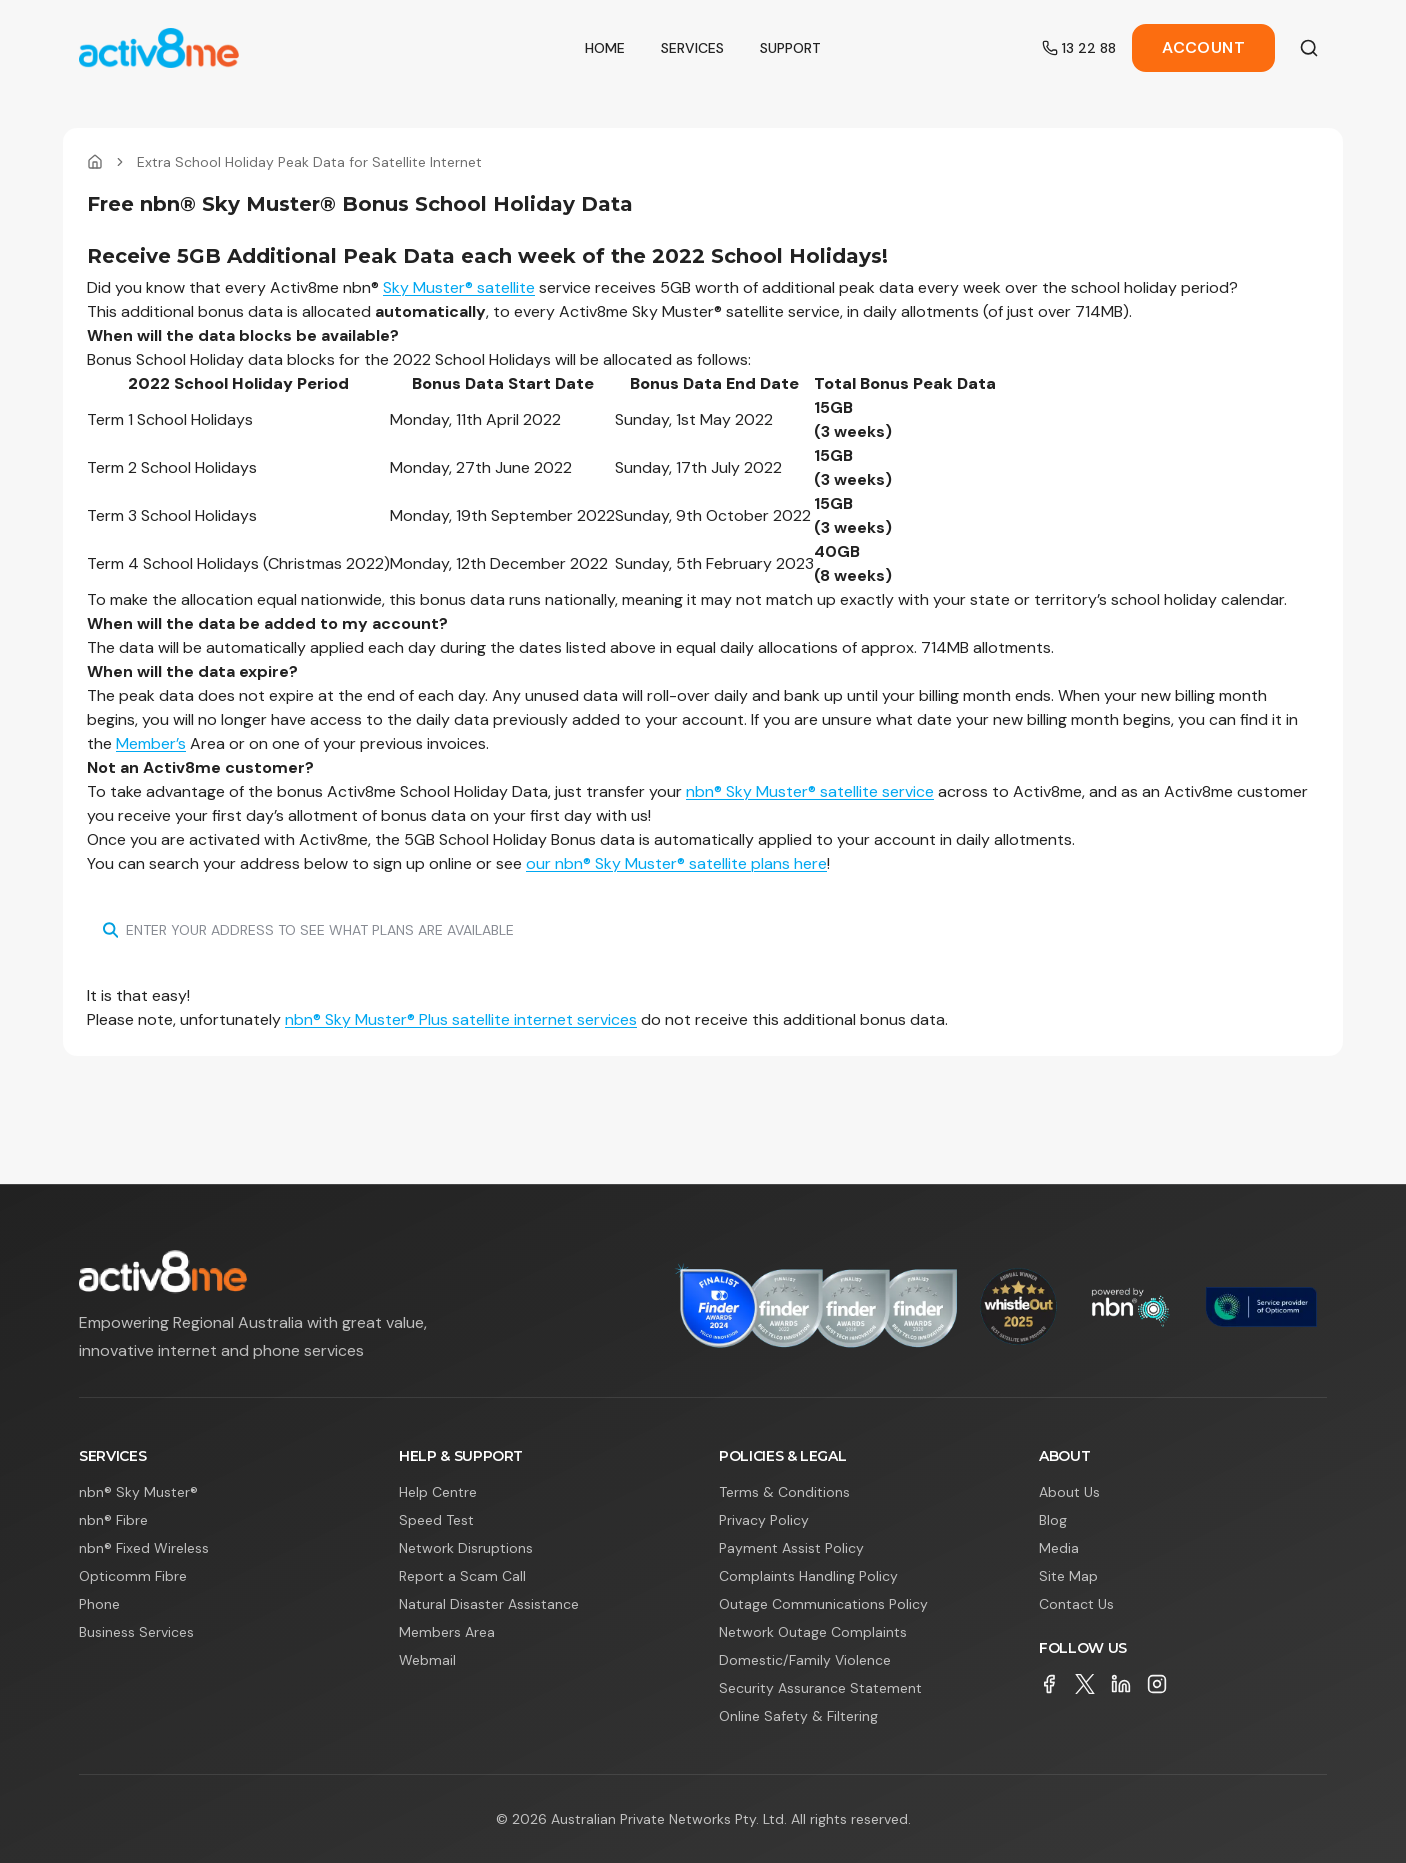  What do you see at coordinates (113, 1520) in the screenshot?
I see `nbn® Fibre` at bounding box center [113, 1520].